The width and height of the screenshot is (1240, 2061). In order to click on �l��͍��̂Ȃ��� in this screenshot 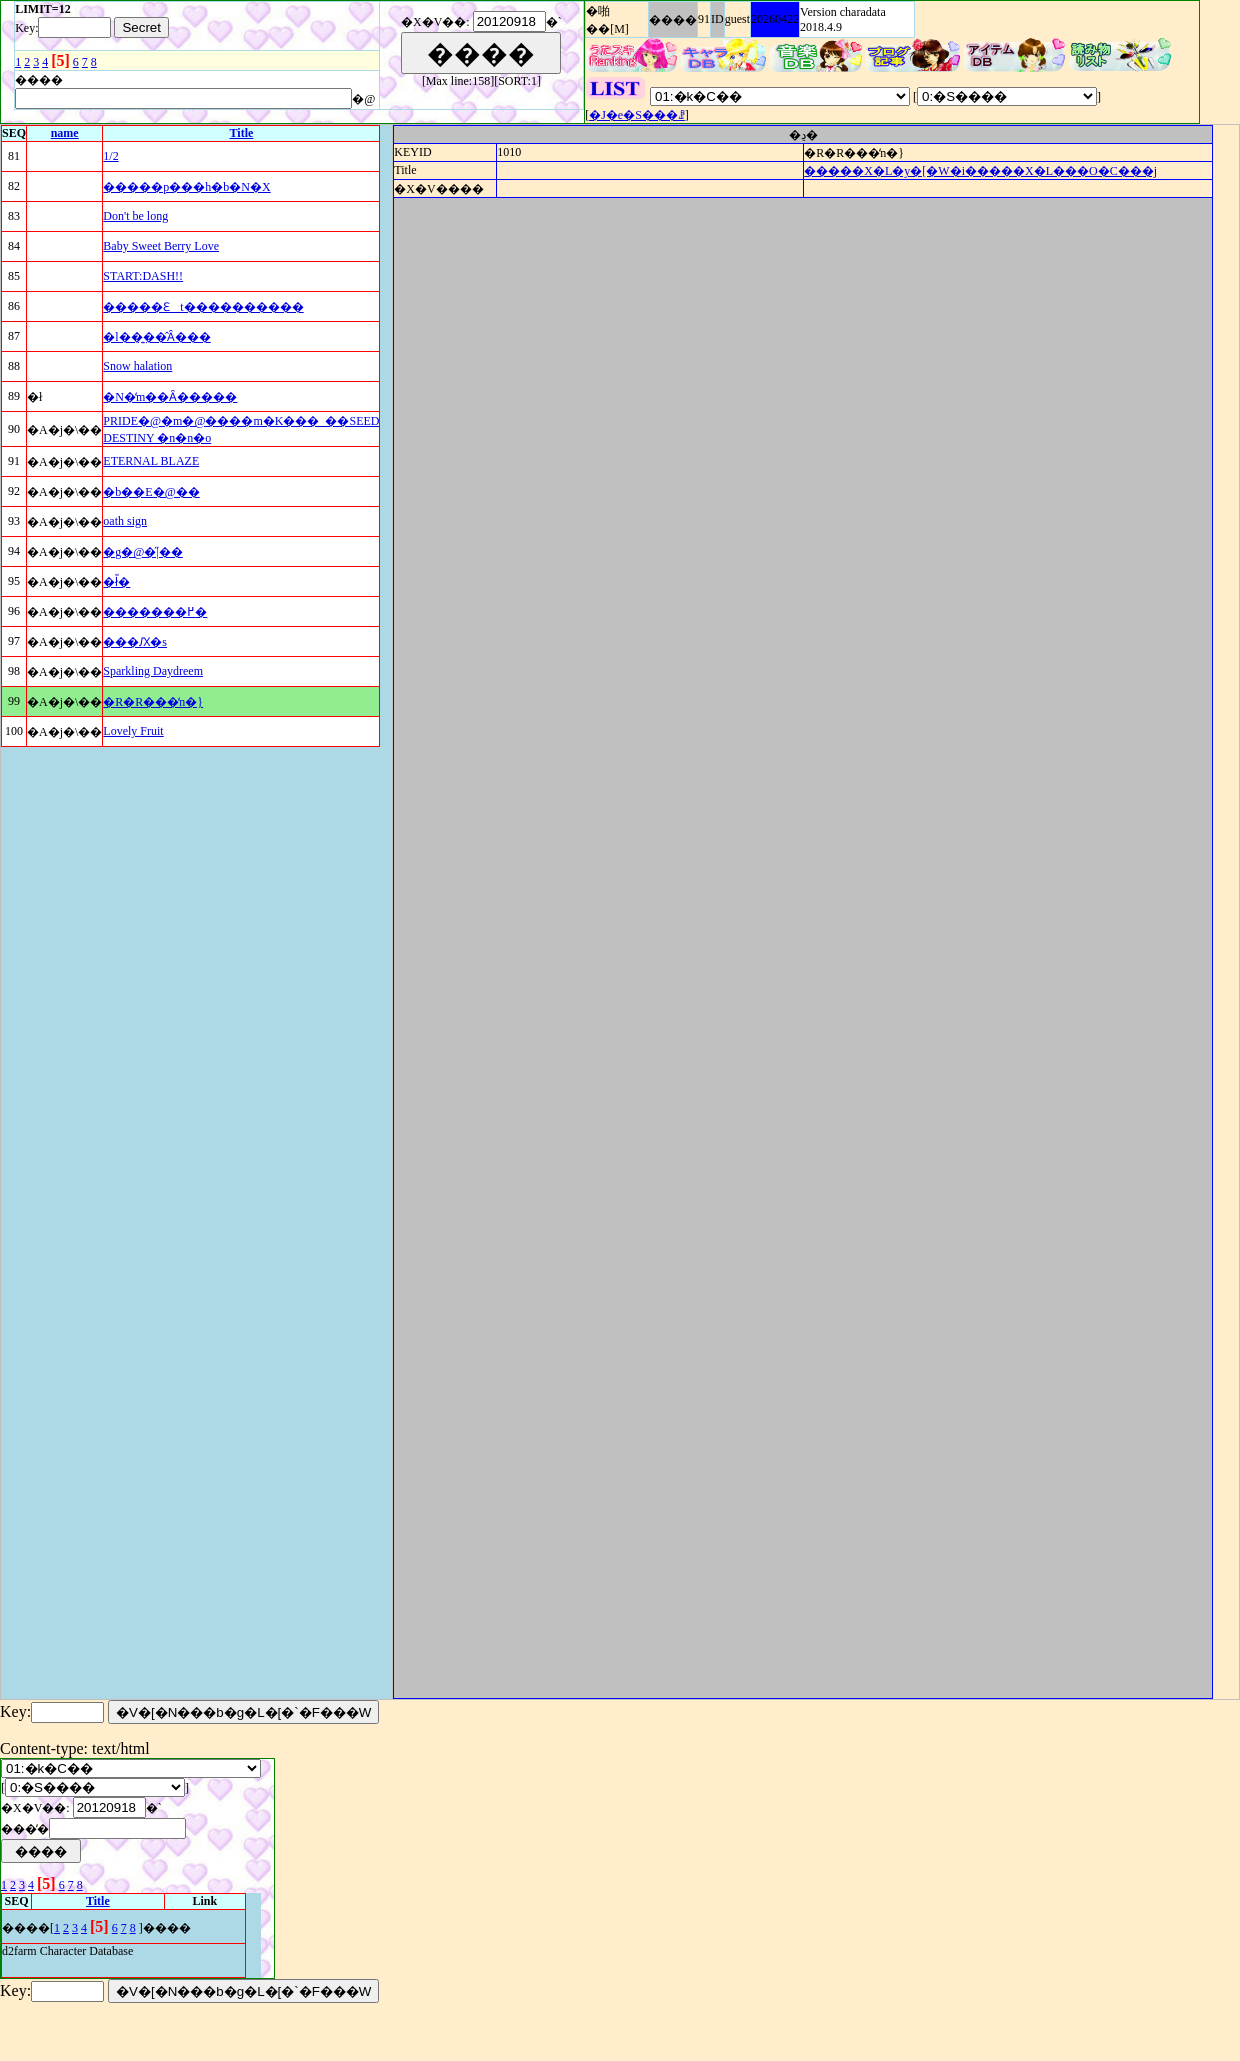, I will do `click(156, 337)`.